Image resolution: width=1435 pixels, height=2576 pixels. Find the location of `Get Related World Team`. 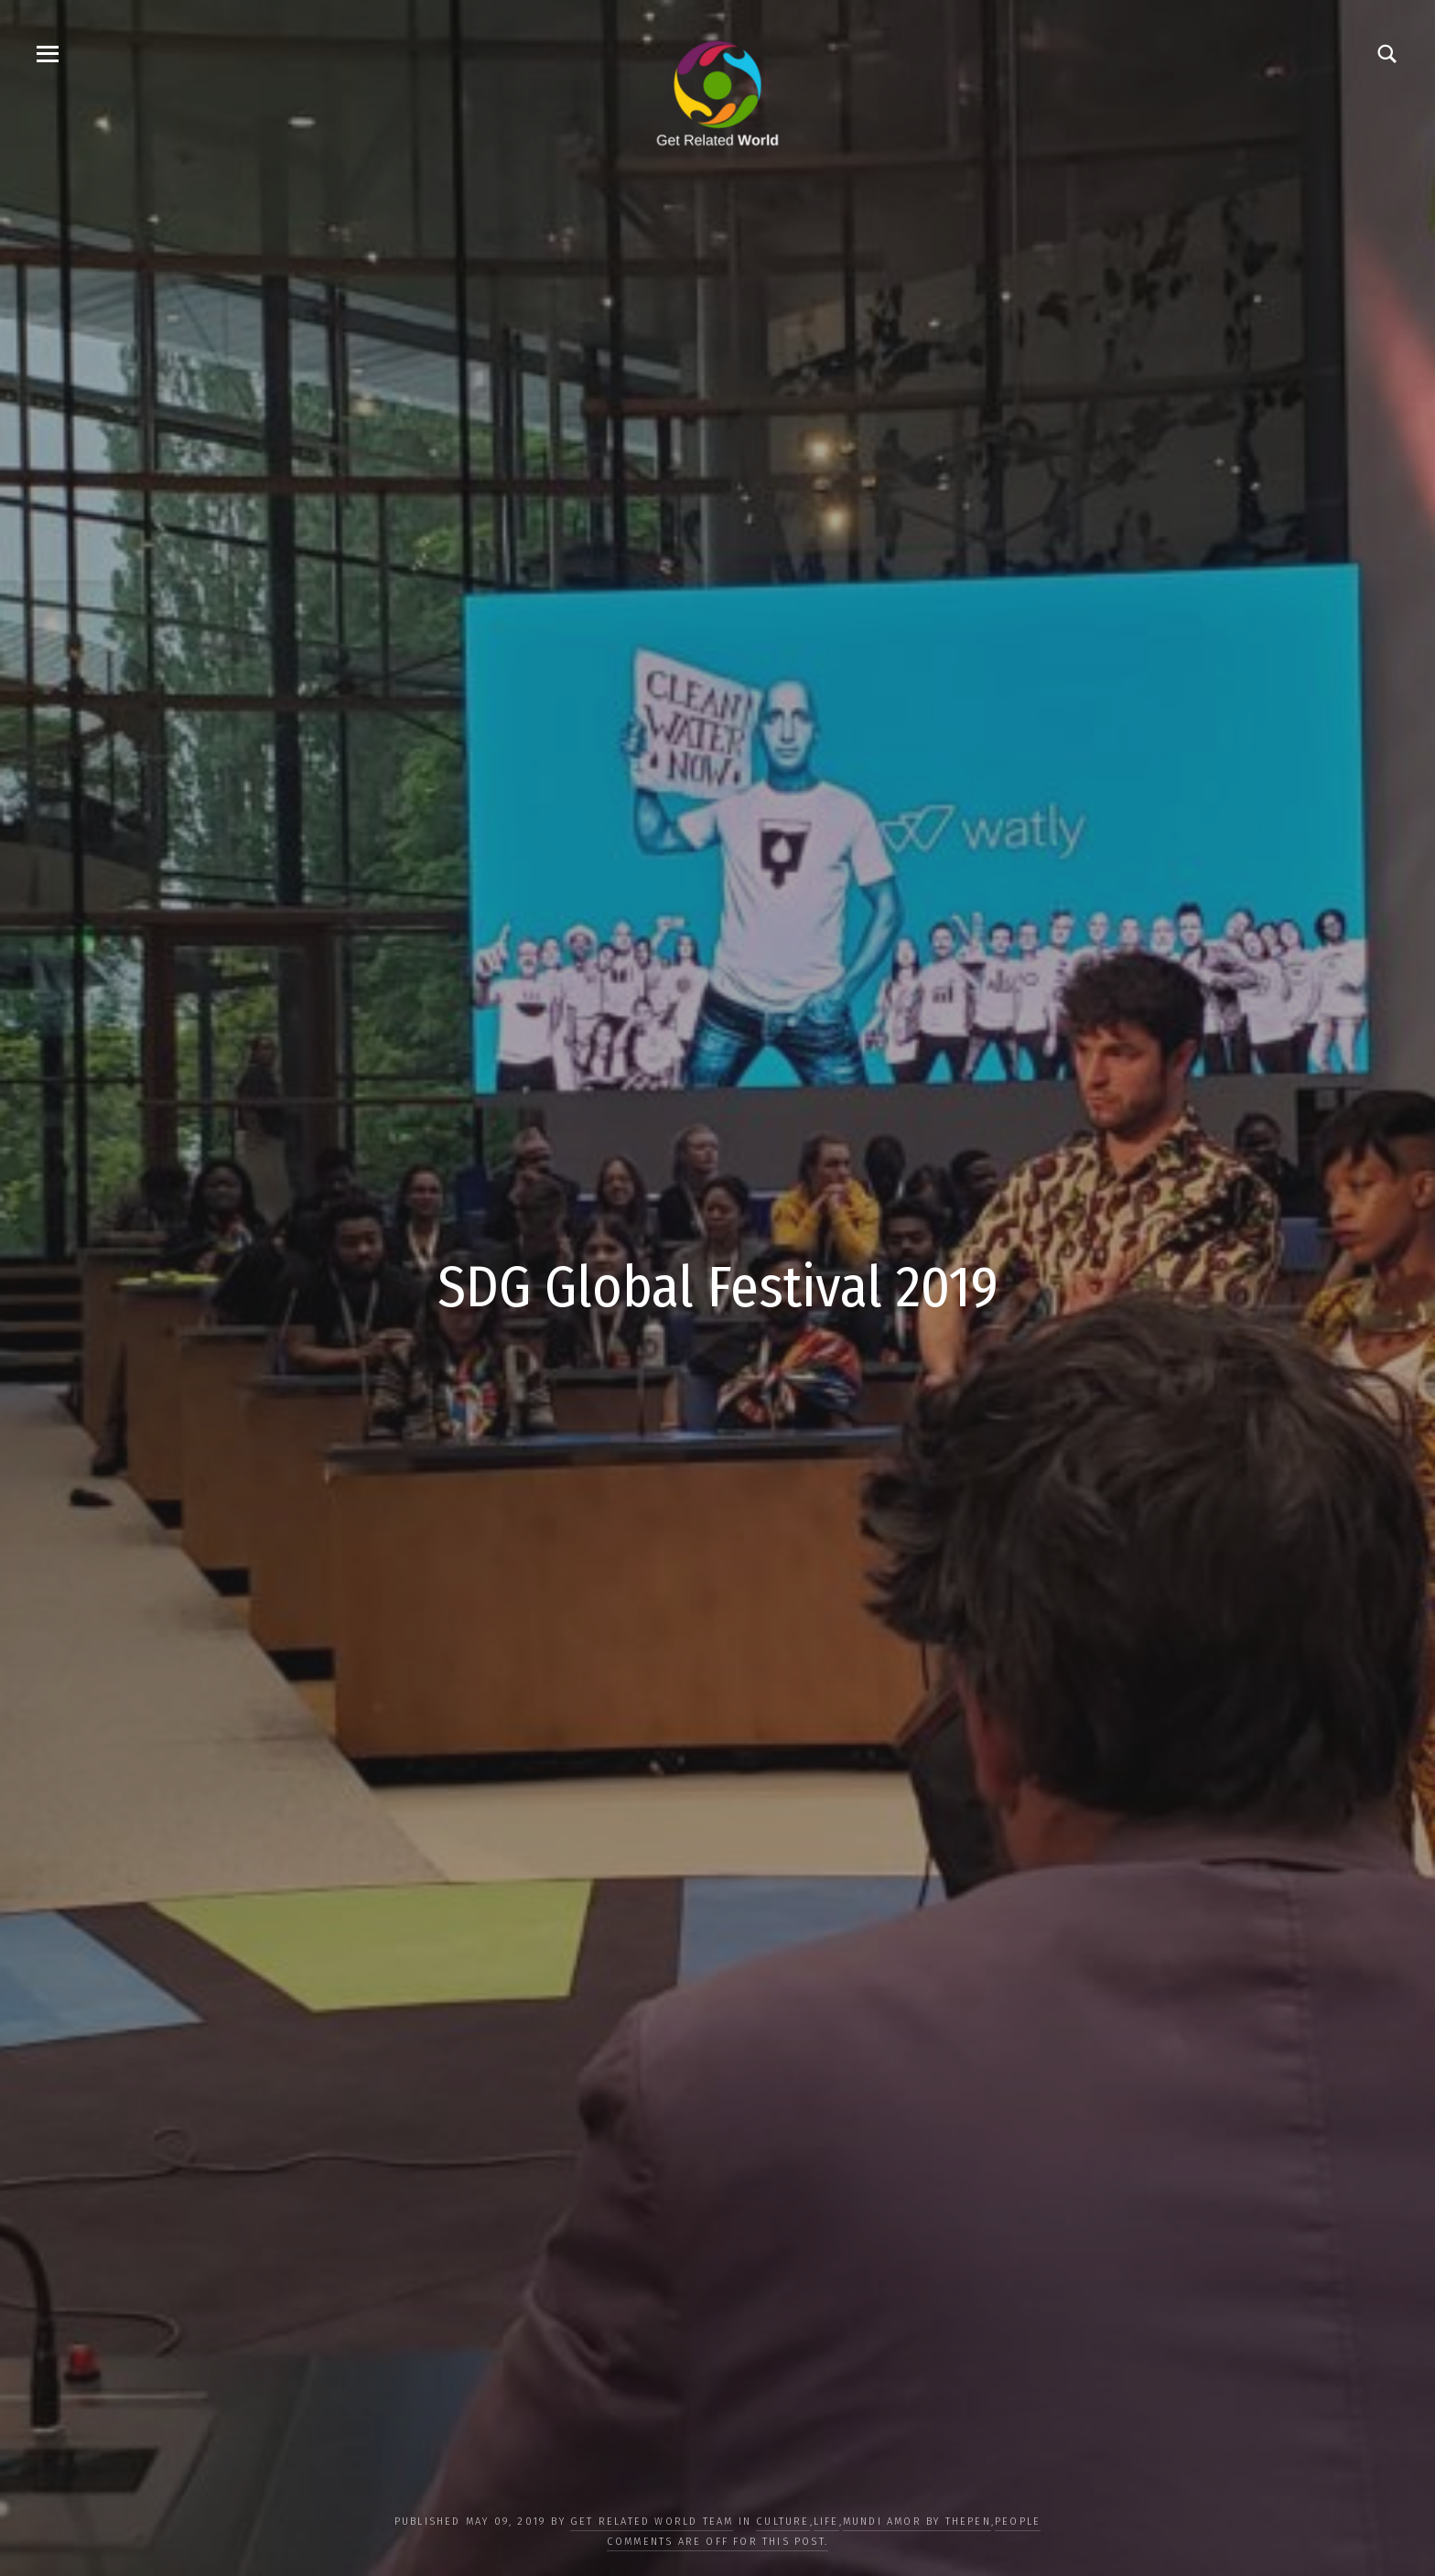

Get Related World Team is located at coordinates (651, 2521).